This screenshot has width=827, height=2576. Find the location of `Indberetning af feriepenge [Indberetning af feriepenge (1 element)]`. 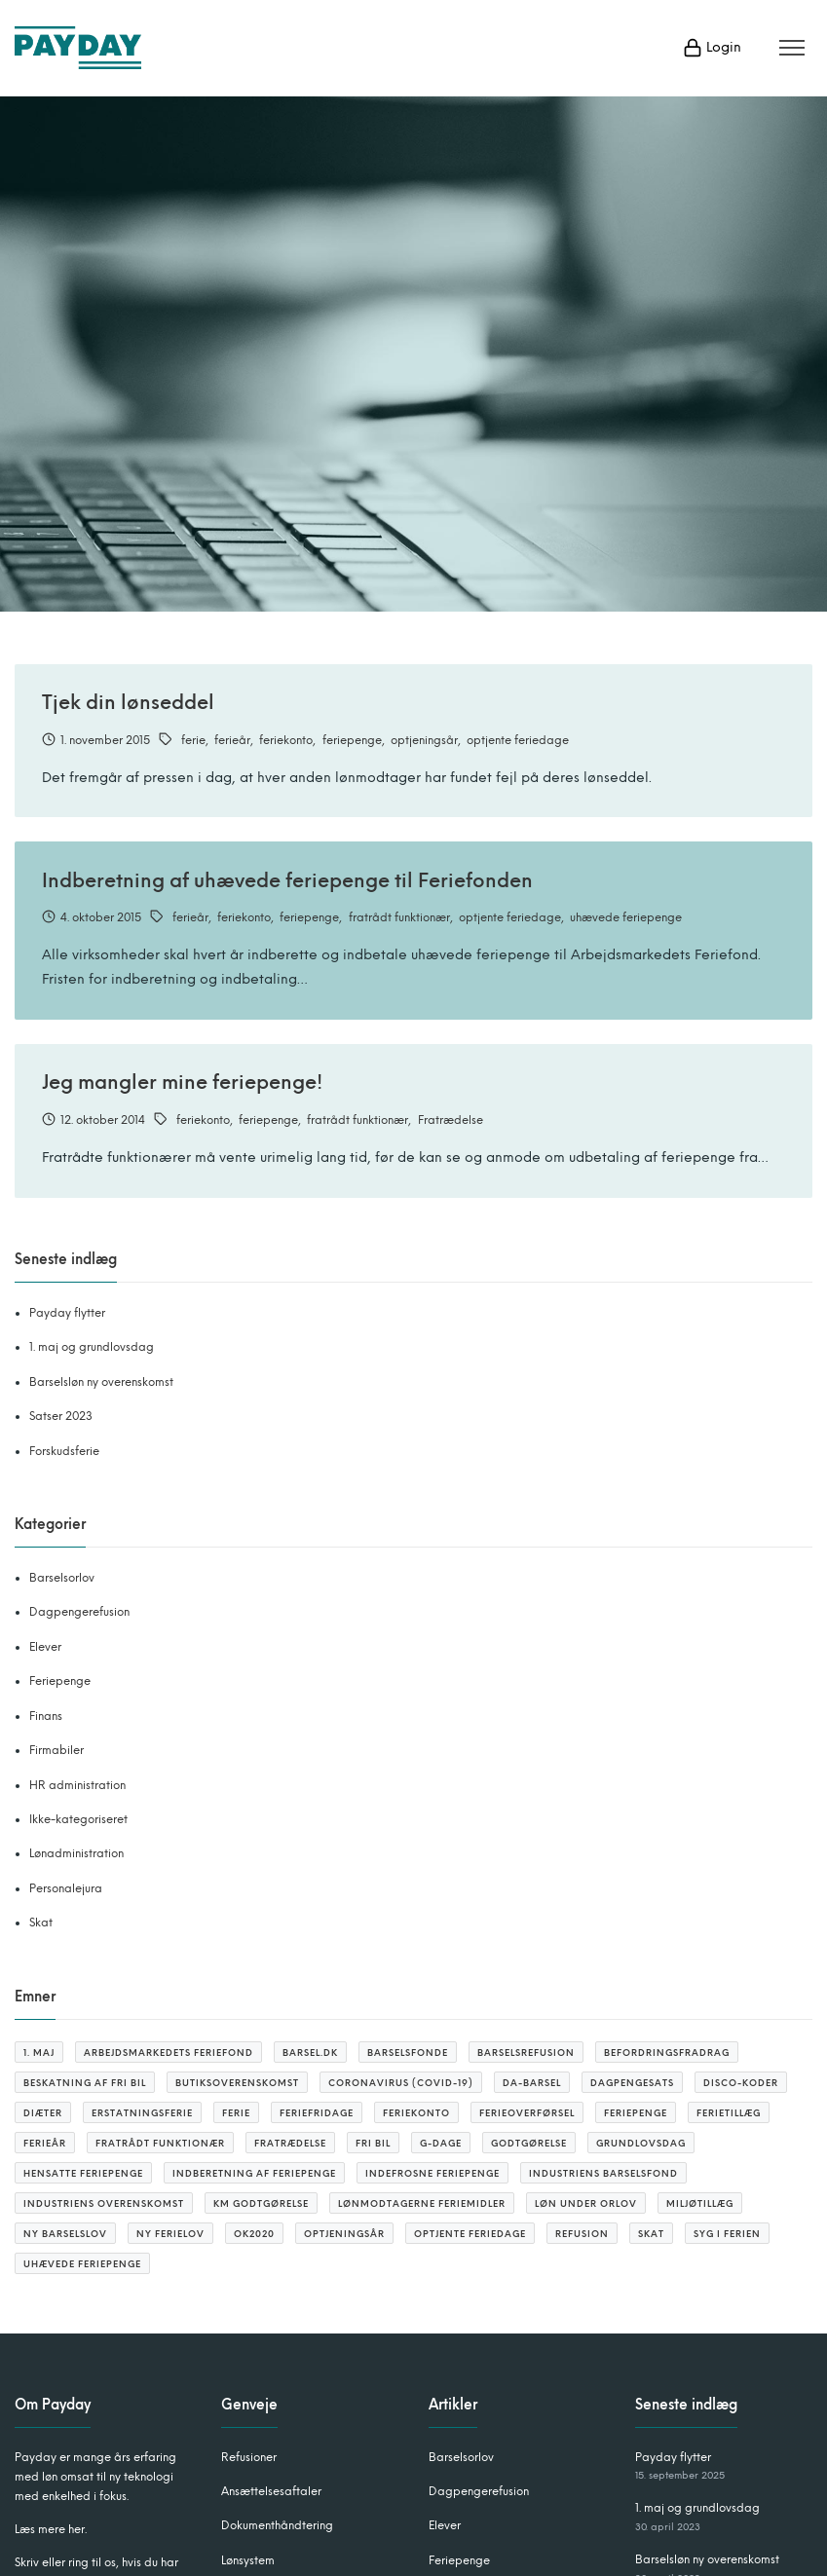

Indberetning af feriepenge [Indberetning af feriepenge (1 element)] is located at coordinates (254, 2173).